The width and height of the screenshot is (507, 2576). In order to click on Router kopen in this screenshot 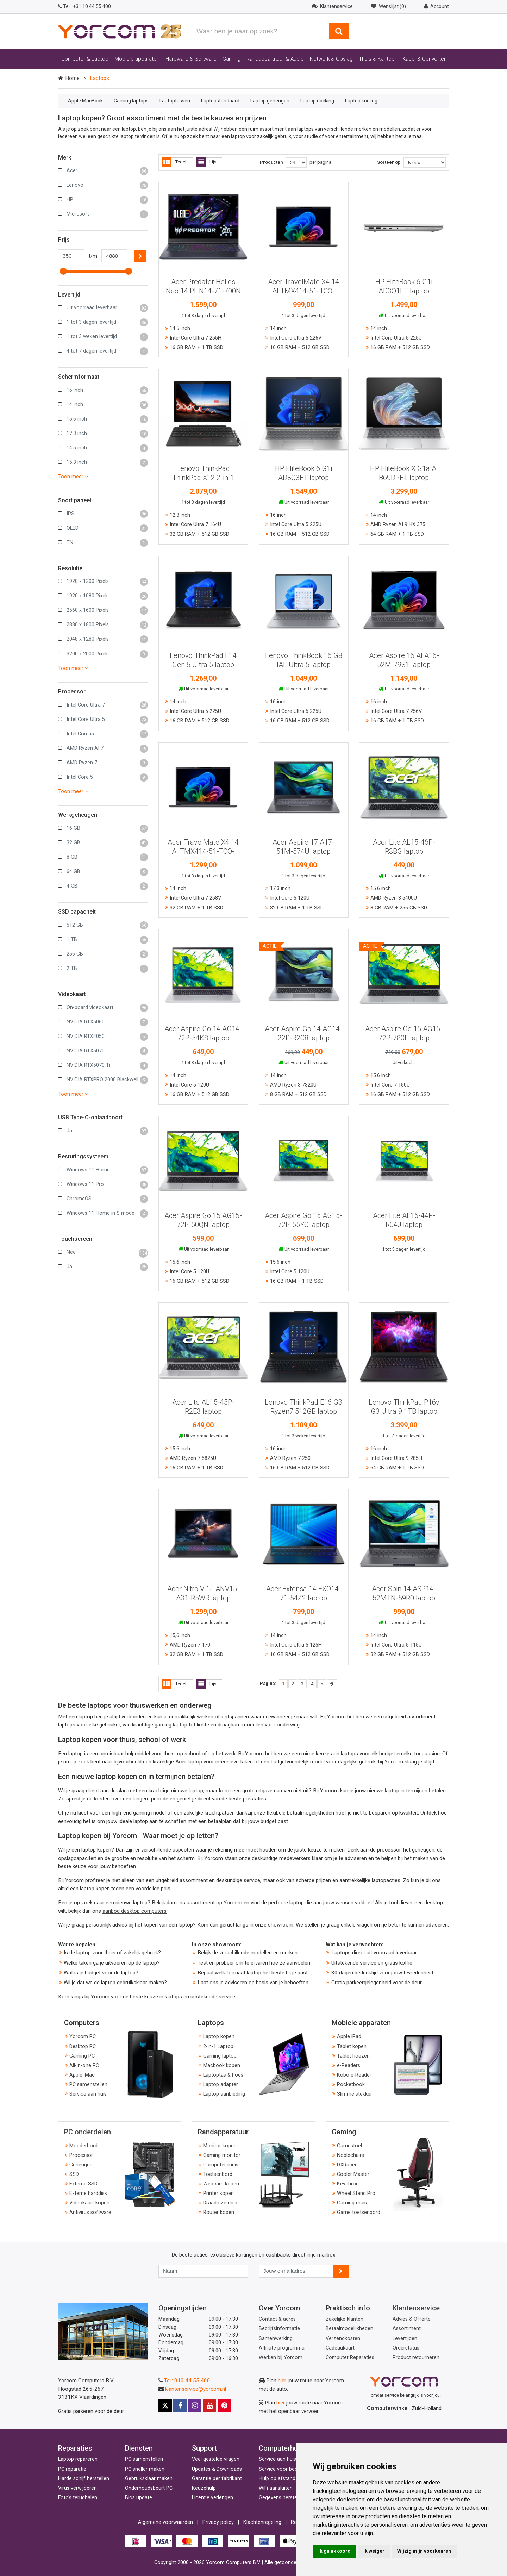, I will do `click(218, 2212)`.